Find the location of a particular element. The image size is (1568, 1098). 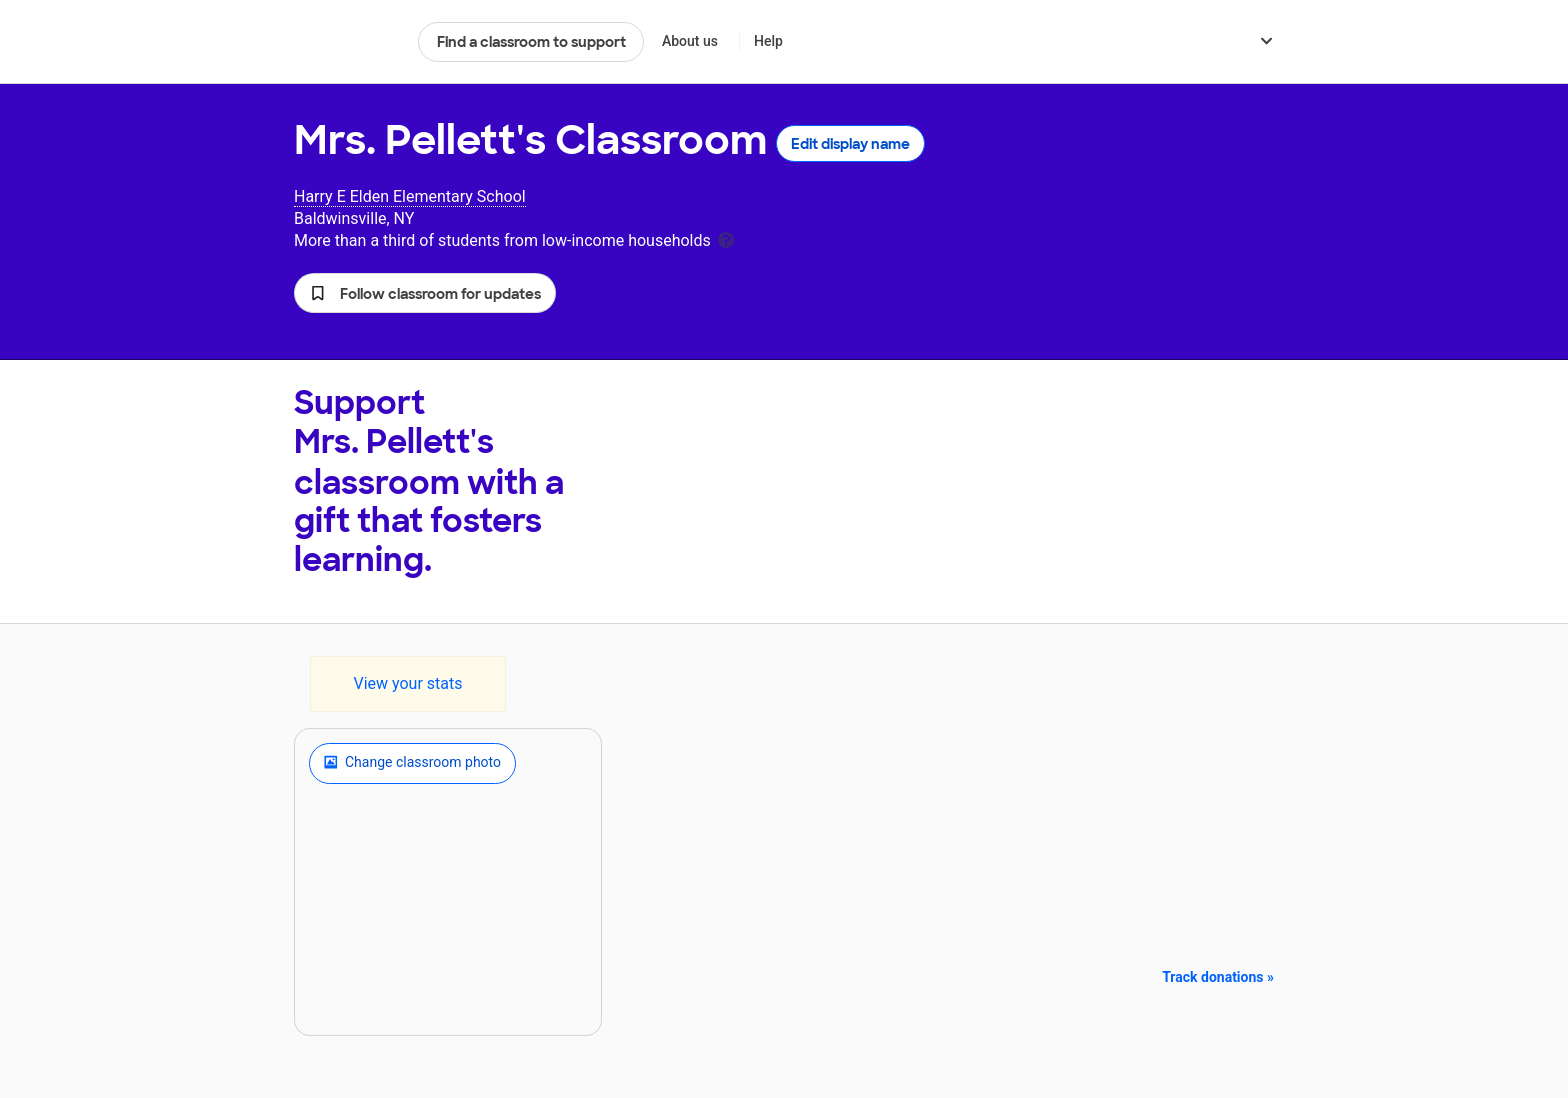

Edit display name is located at coordinates (850, 144).